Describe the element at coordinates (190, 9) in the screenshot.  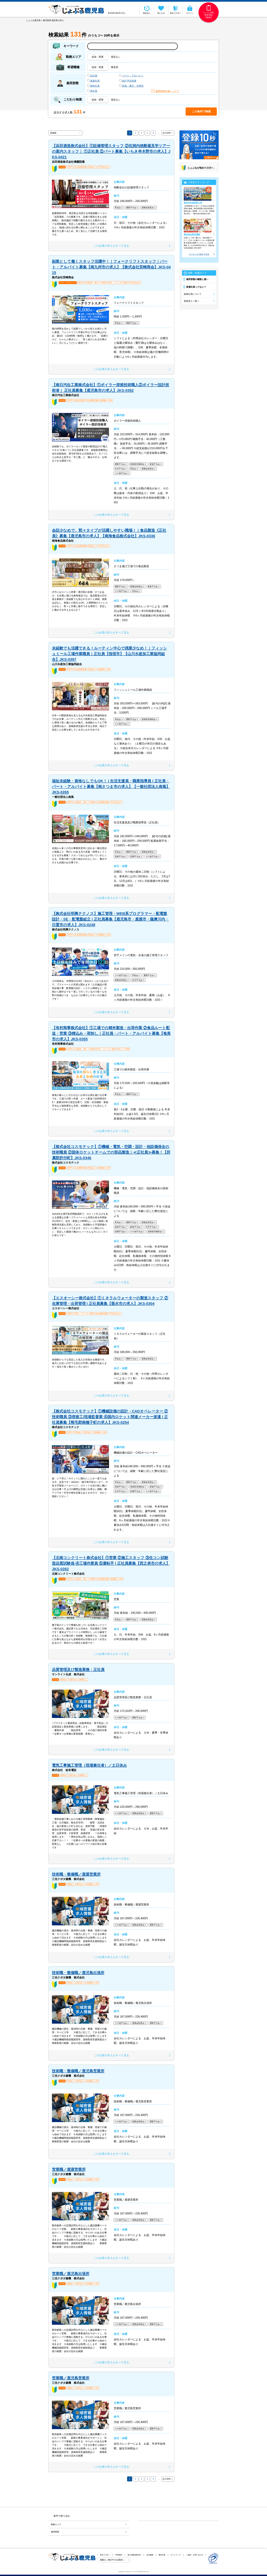
I see `ログイン` at that location.